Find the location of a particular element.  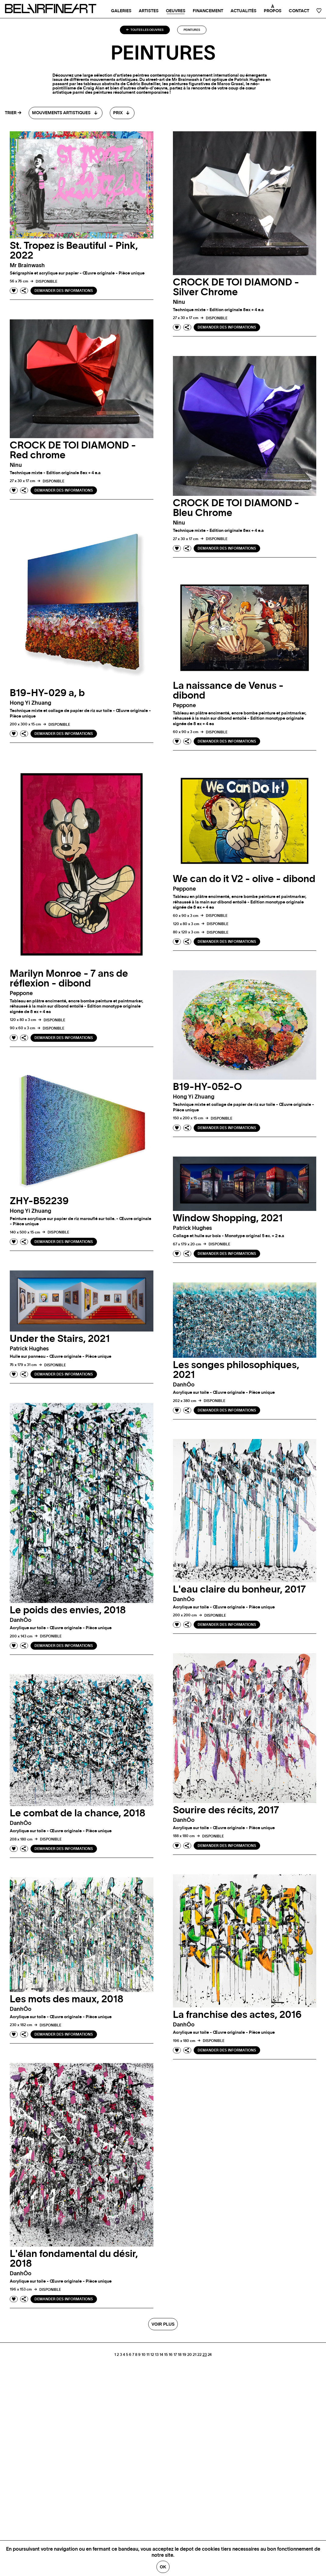

Under the Stairs, 2021 is located at coordinates (60, 1339).